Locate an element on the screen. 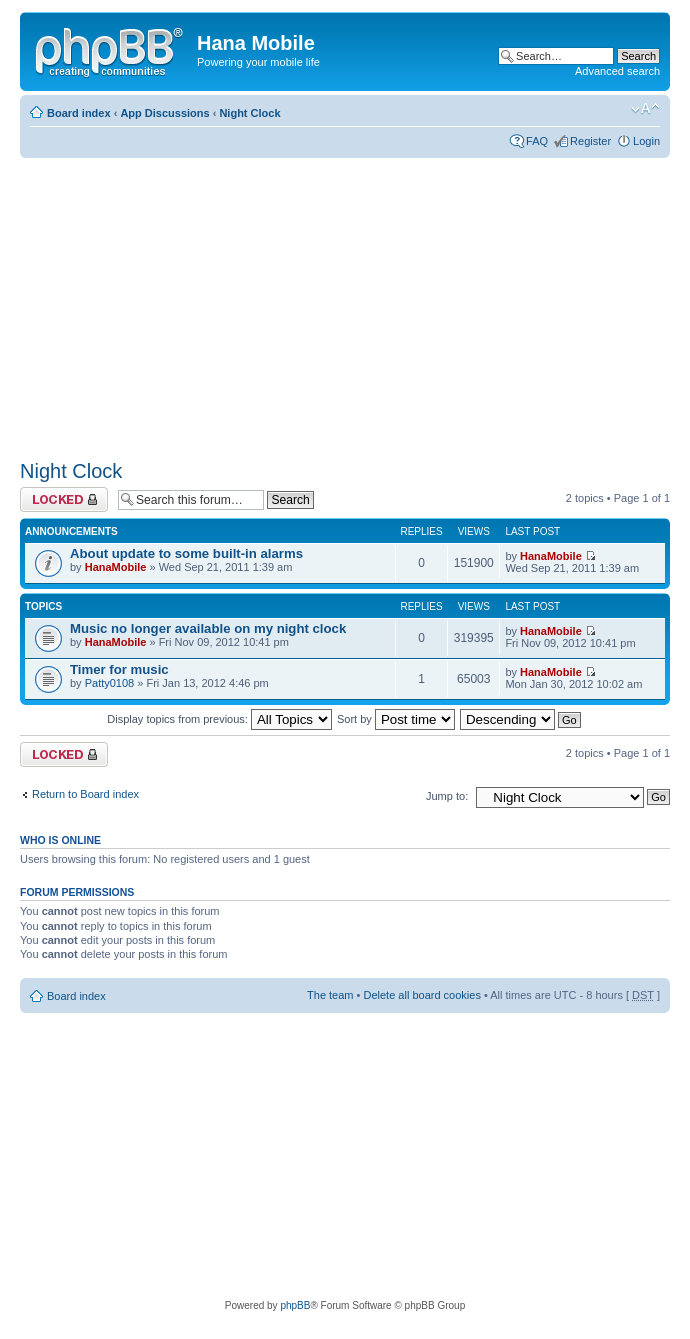 The image size is (690, 1339). Patty0108 is located at coordinates (110, 683).